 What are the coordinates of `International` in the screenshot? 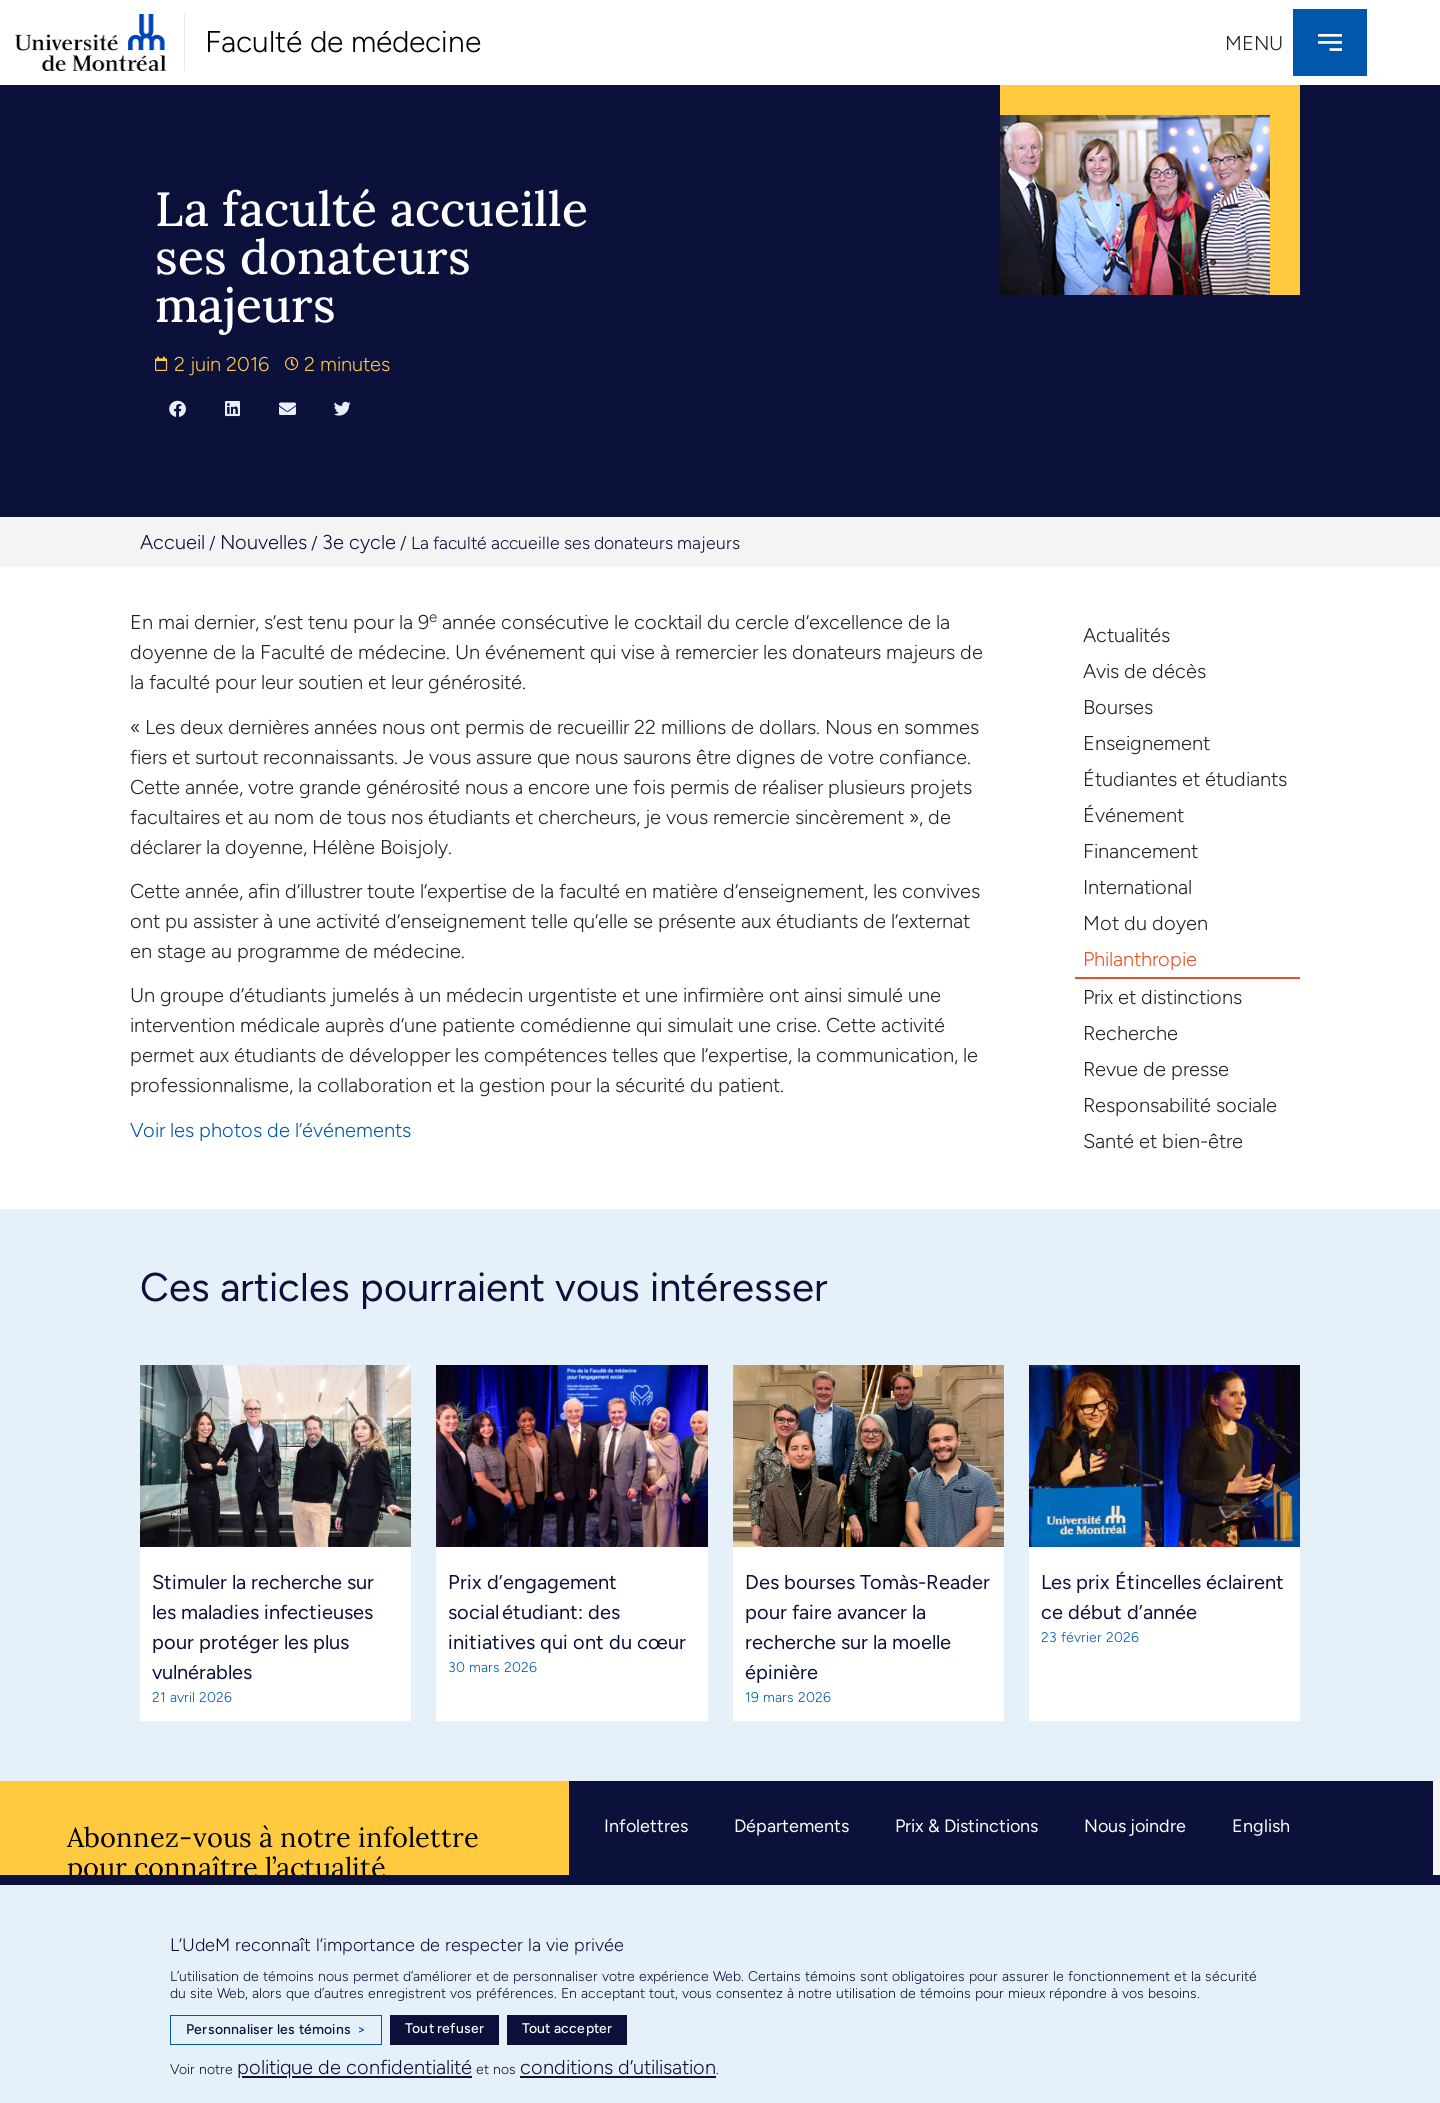 It's located at (1137, 887).